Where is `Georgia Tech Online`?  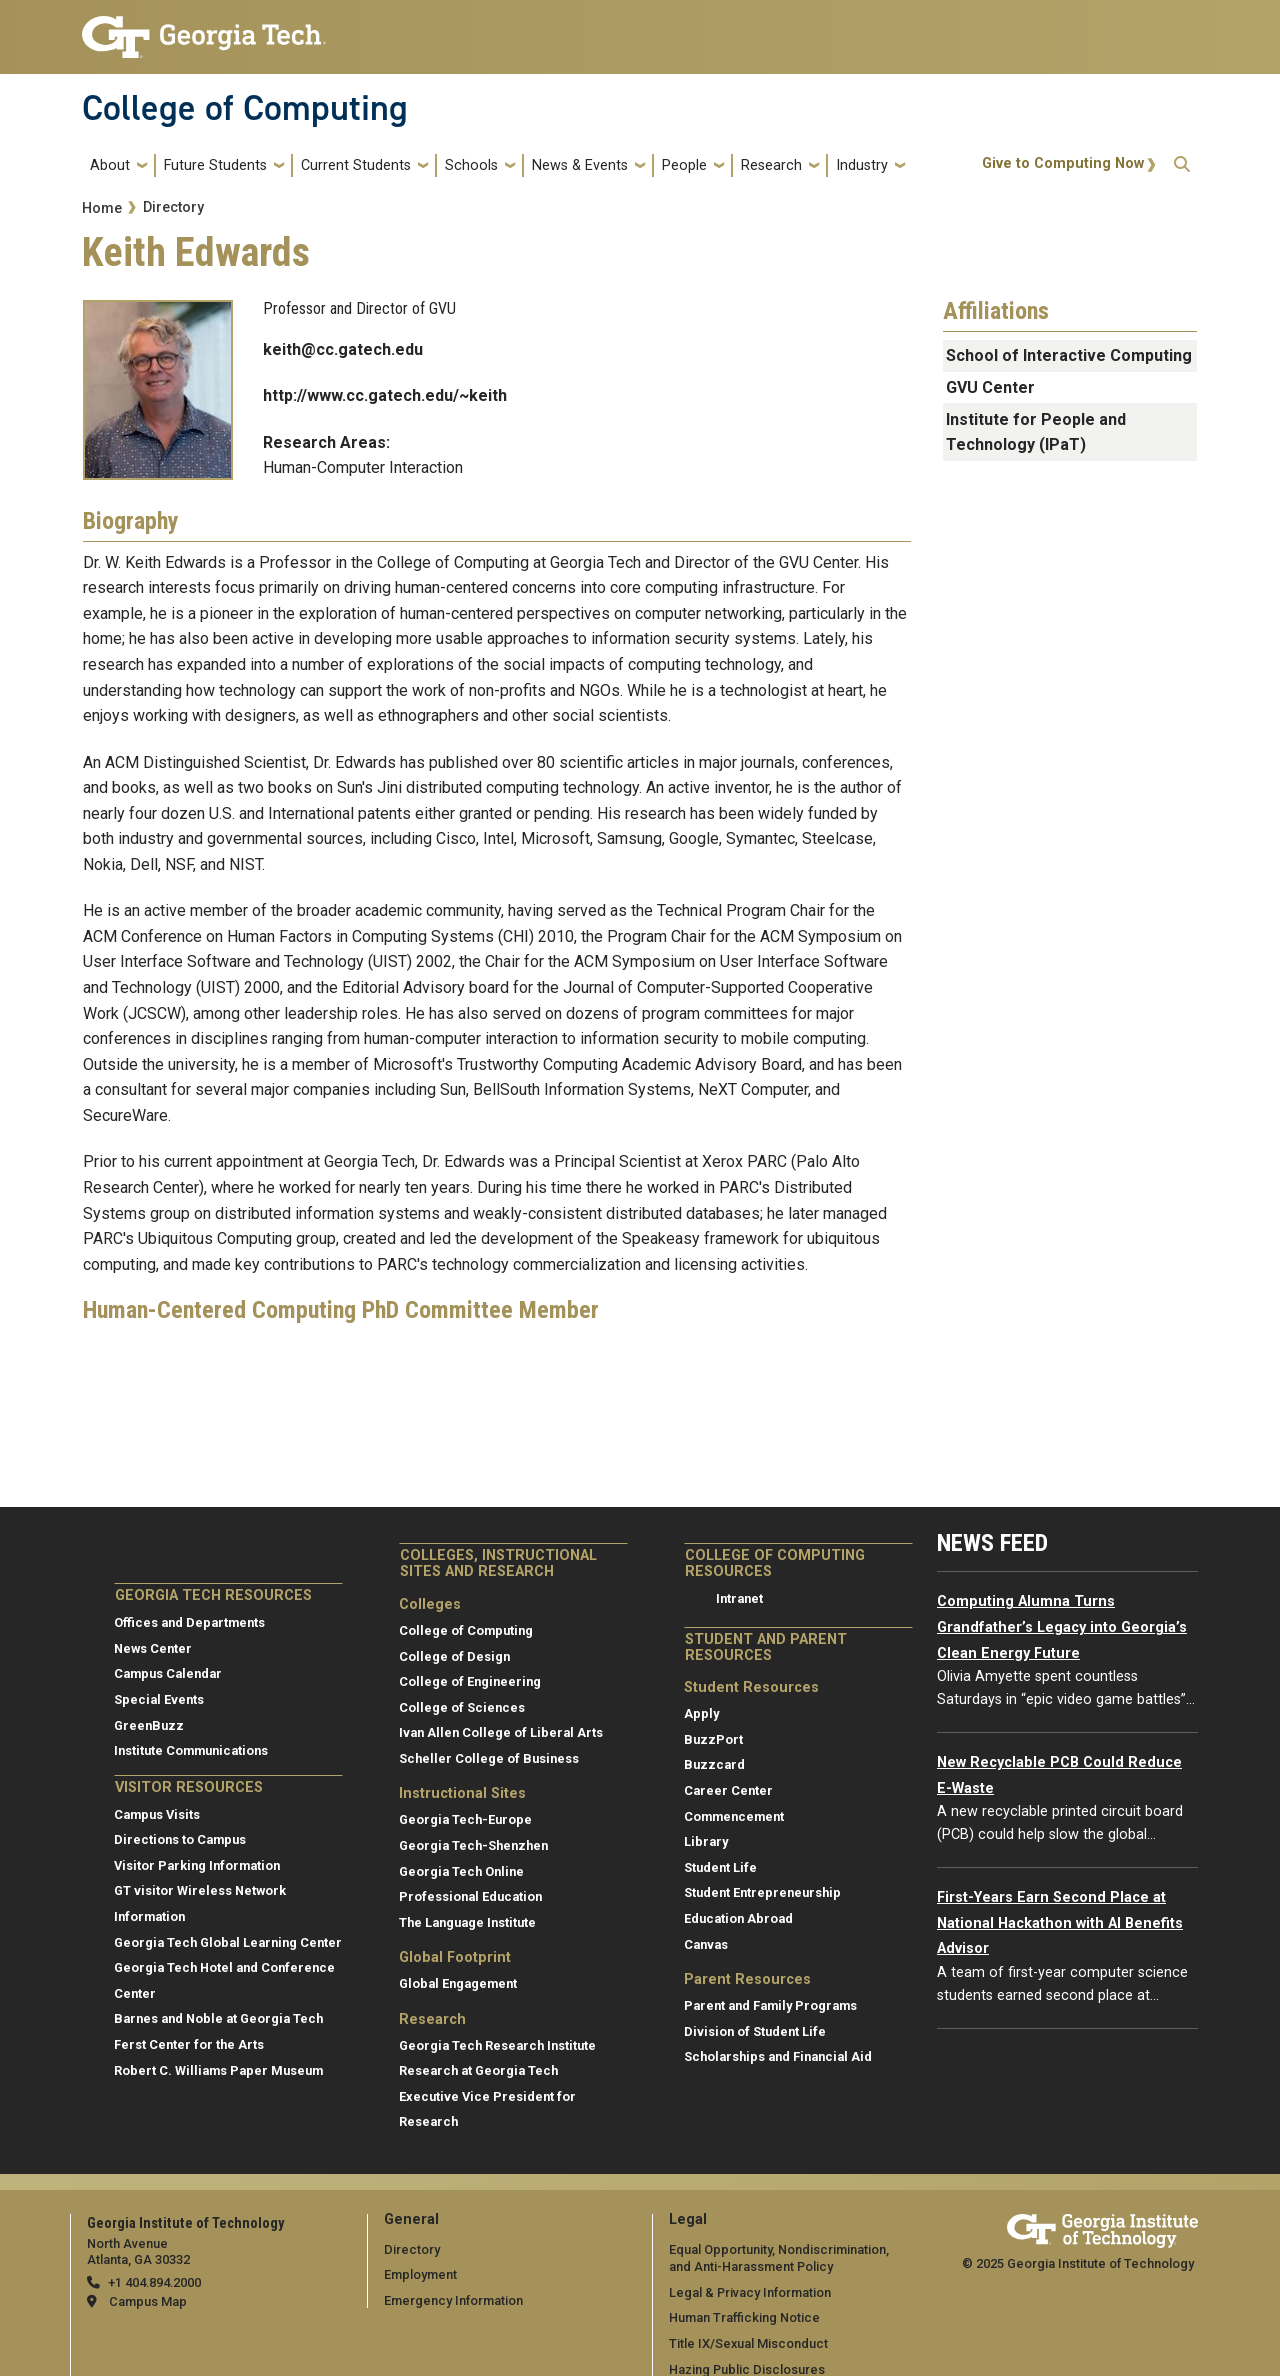 Georgia Tech Online is located at coordinates (461, 1871).